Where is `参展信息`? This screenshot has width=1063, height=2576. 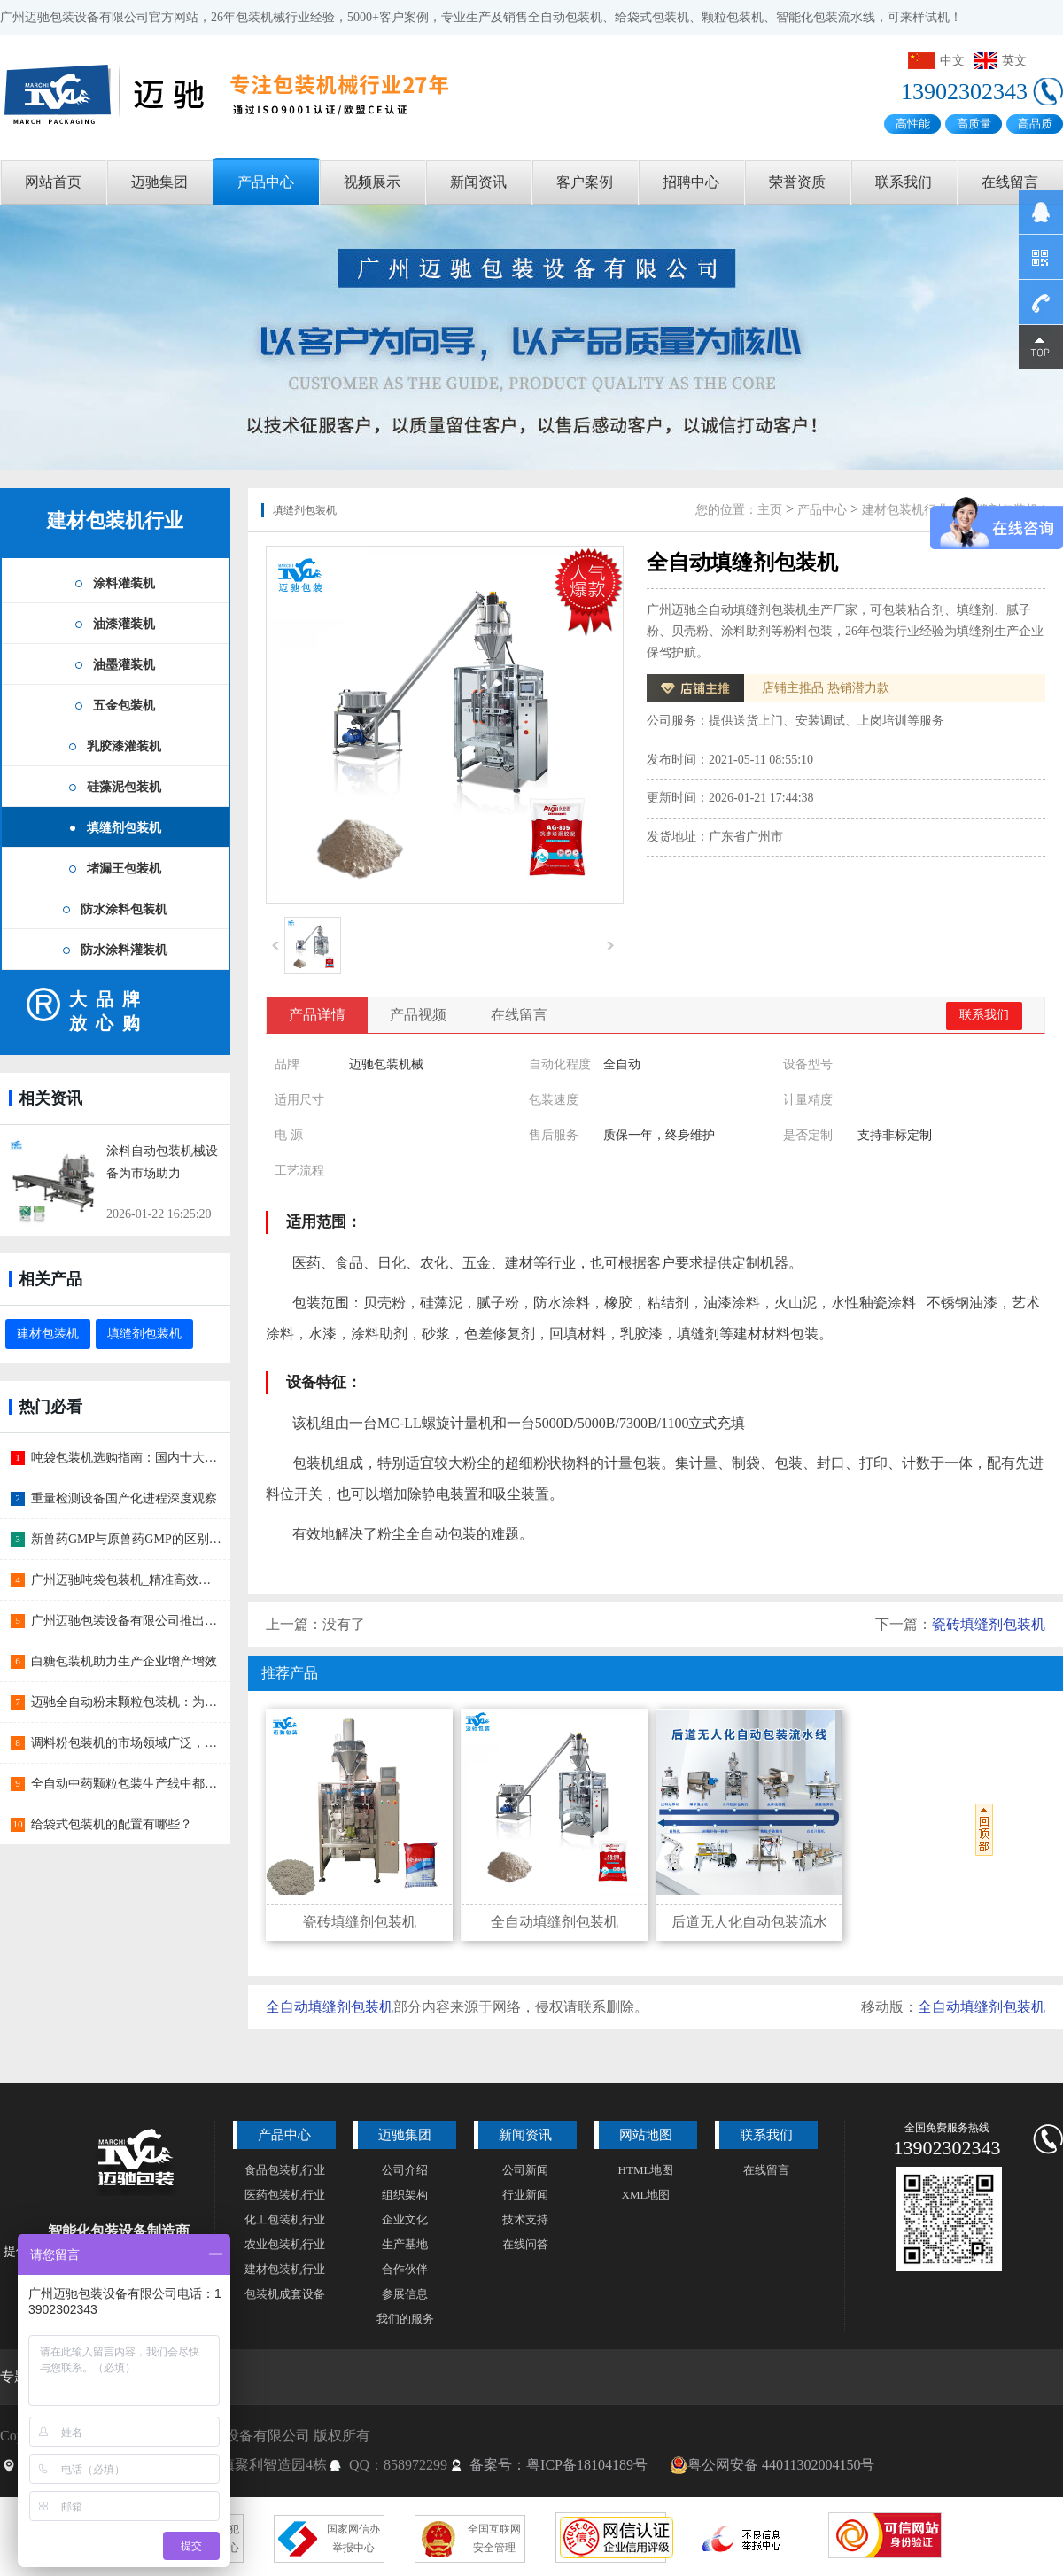
参展信息 is located at coordinates (405, 2294).